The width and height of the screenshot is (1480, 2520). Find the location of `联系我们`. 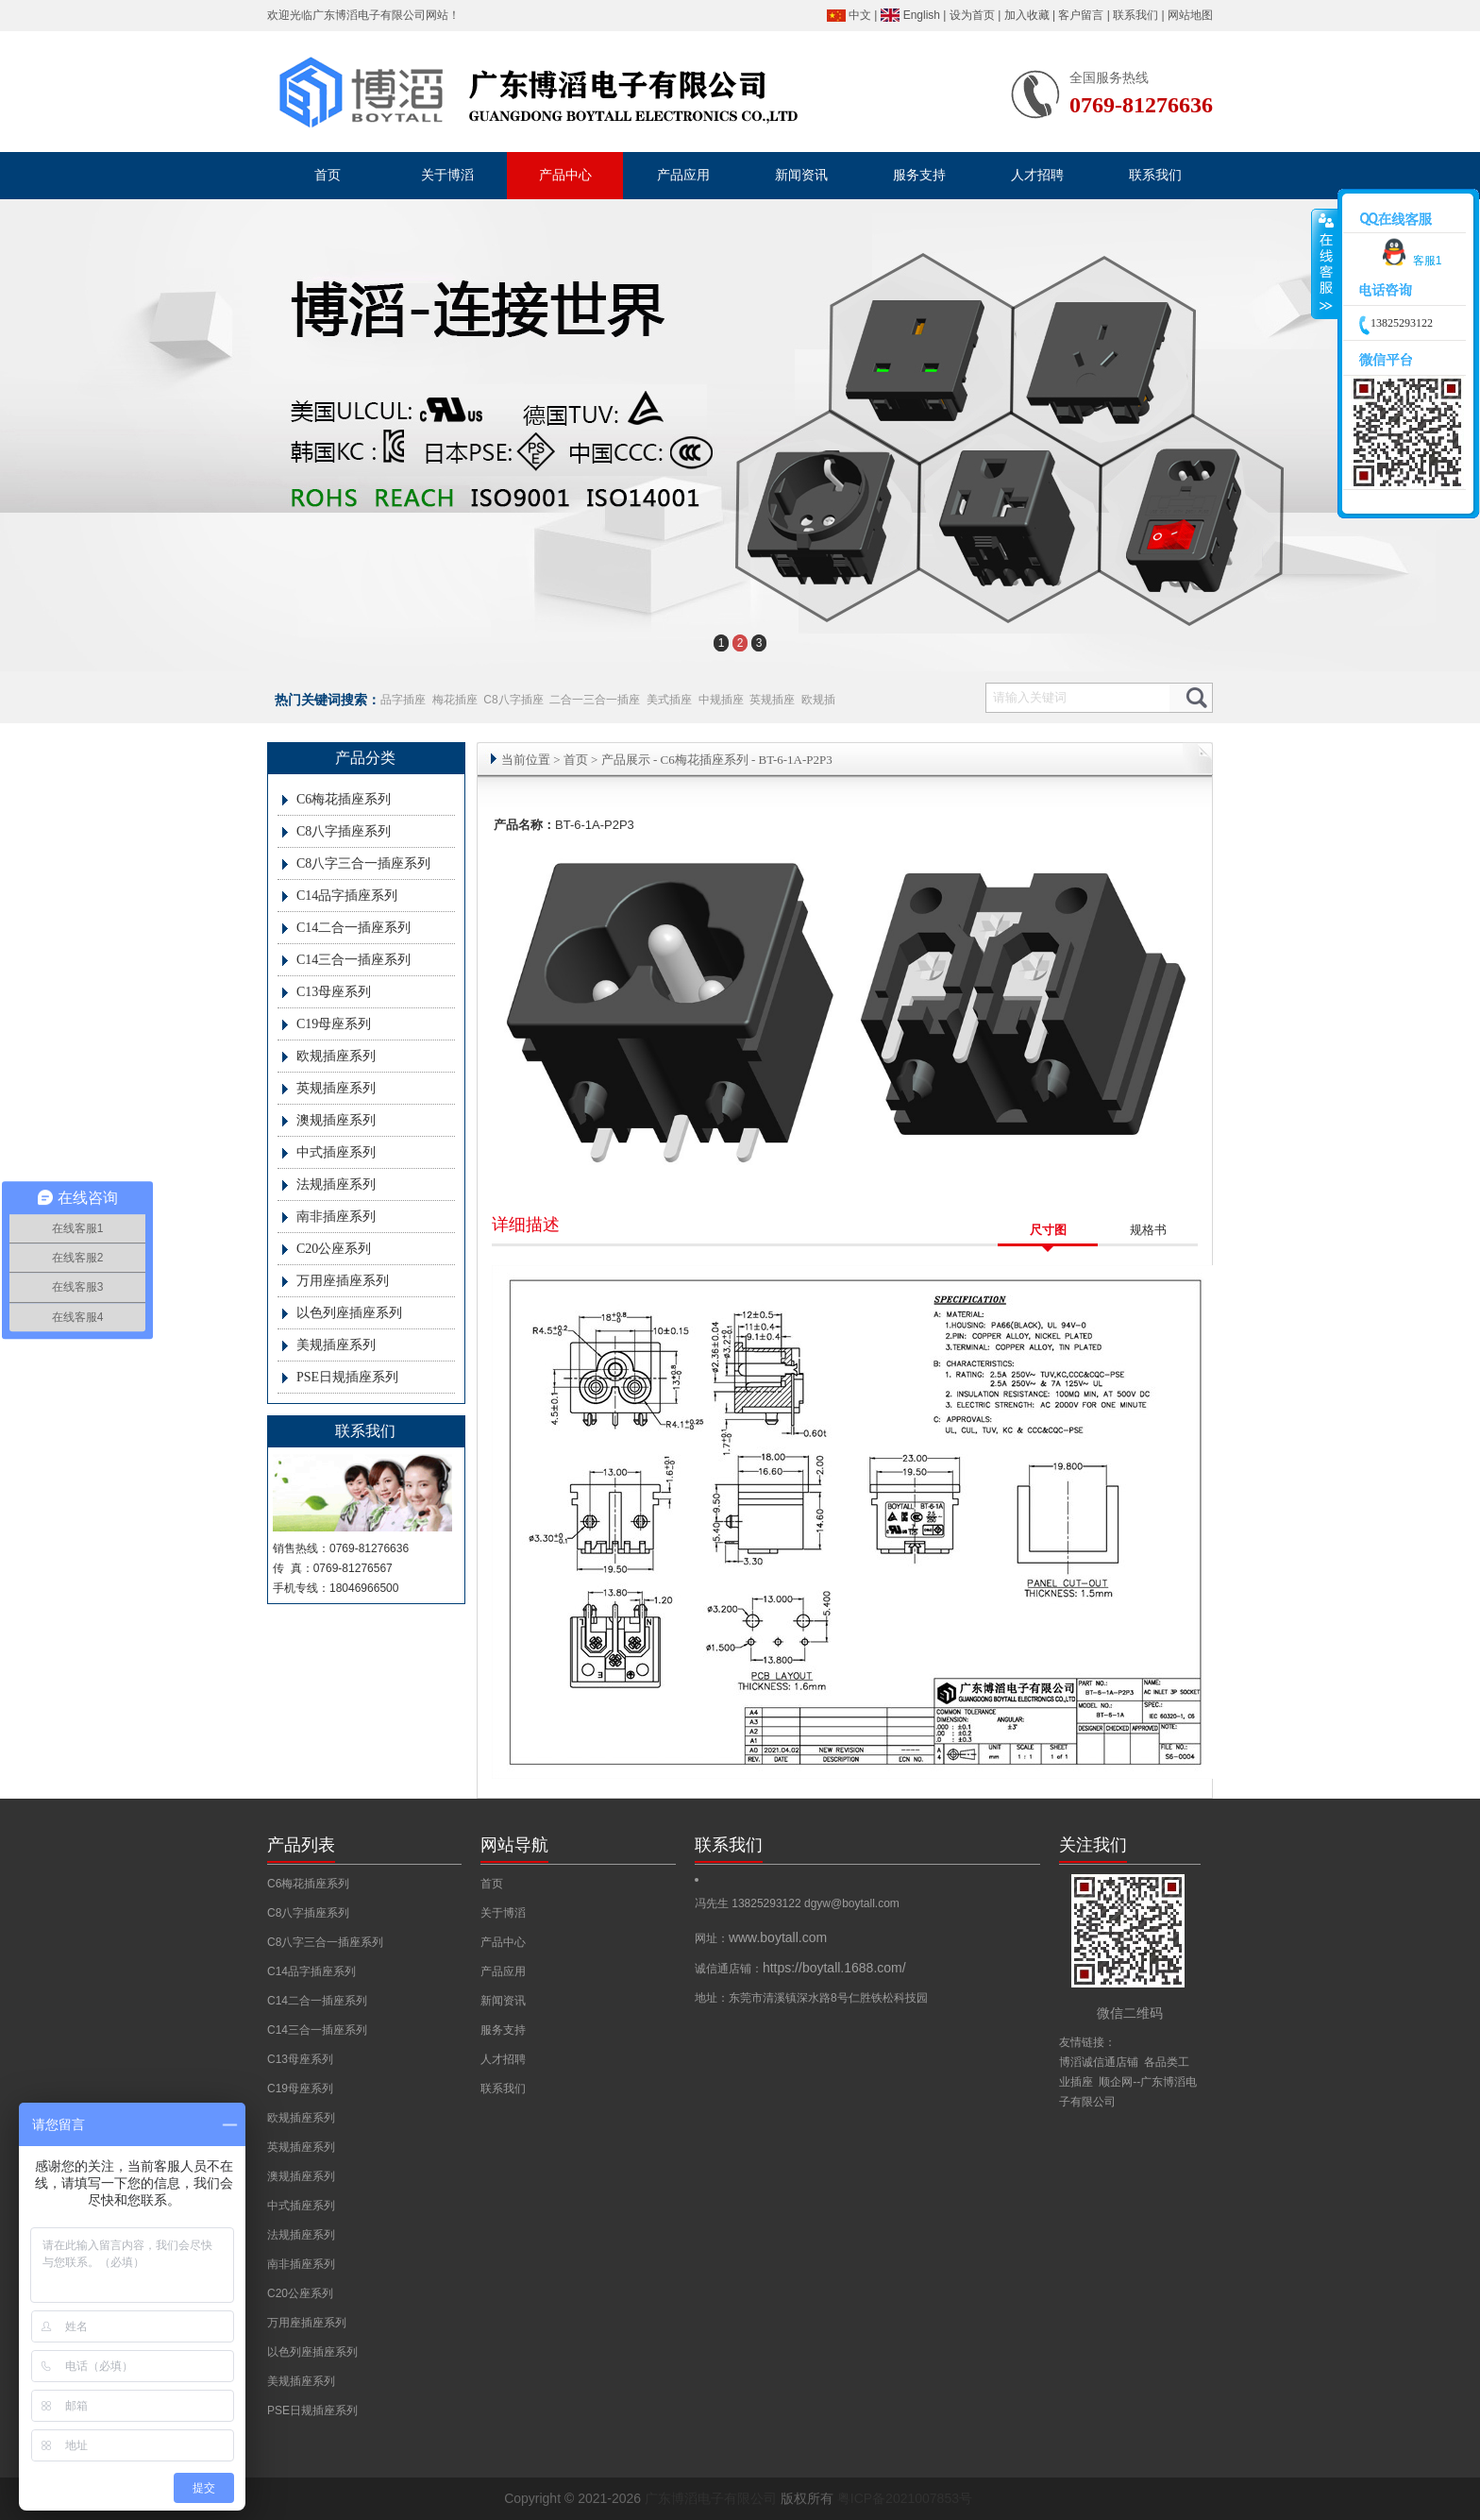

联系我们 is located at coordinates (1135, 15).